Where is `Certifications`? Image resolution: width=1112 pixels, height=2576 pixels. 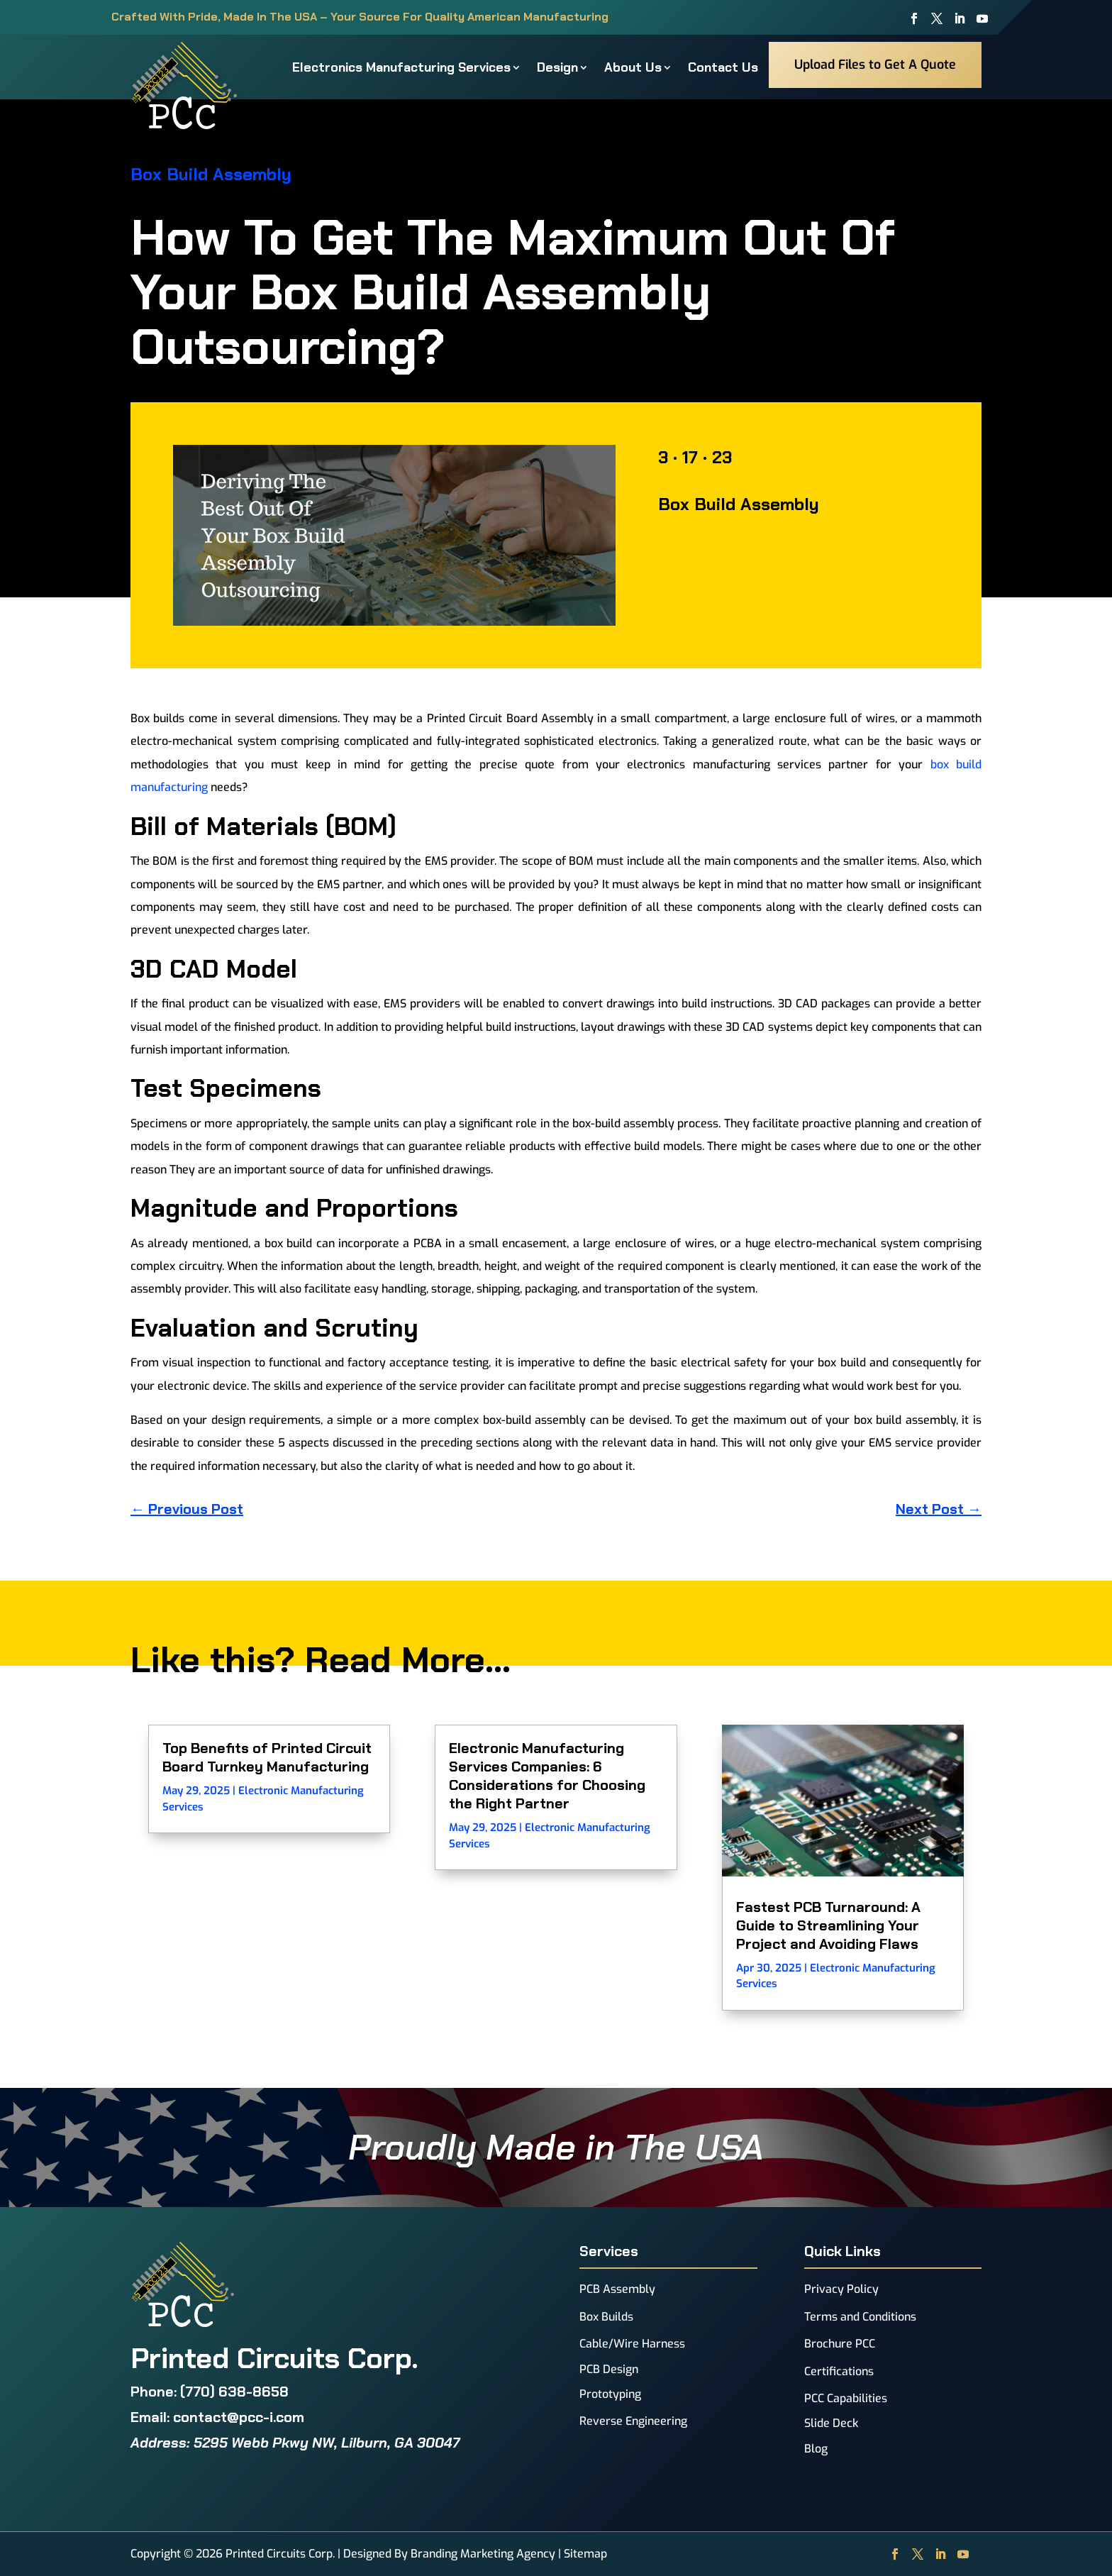
Certifications is located at coordinates (839, 2371).